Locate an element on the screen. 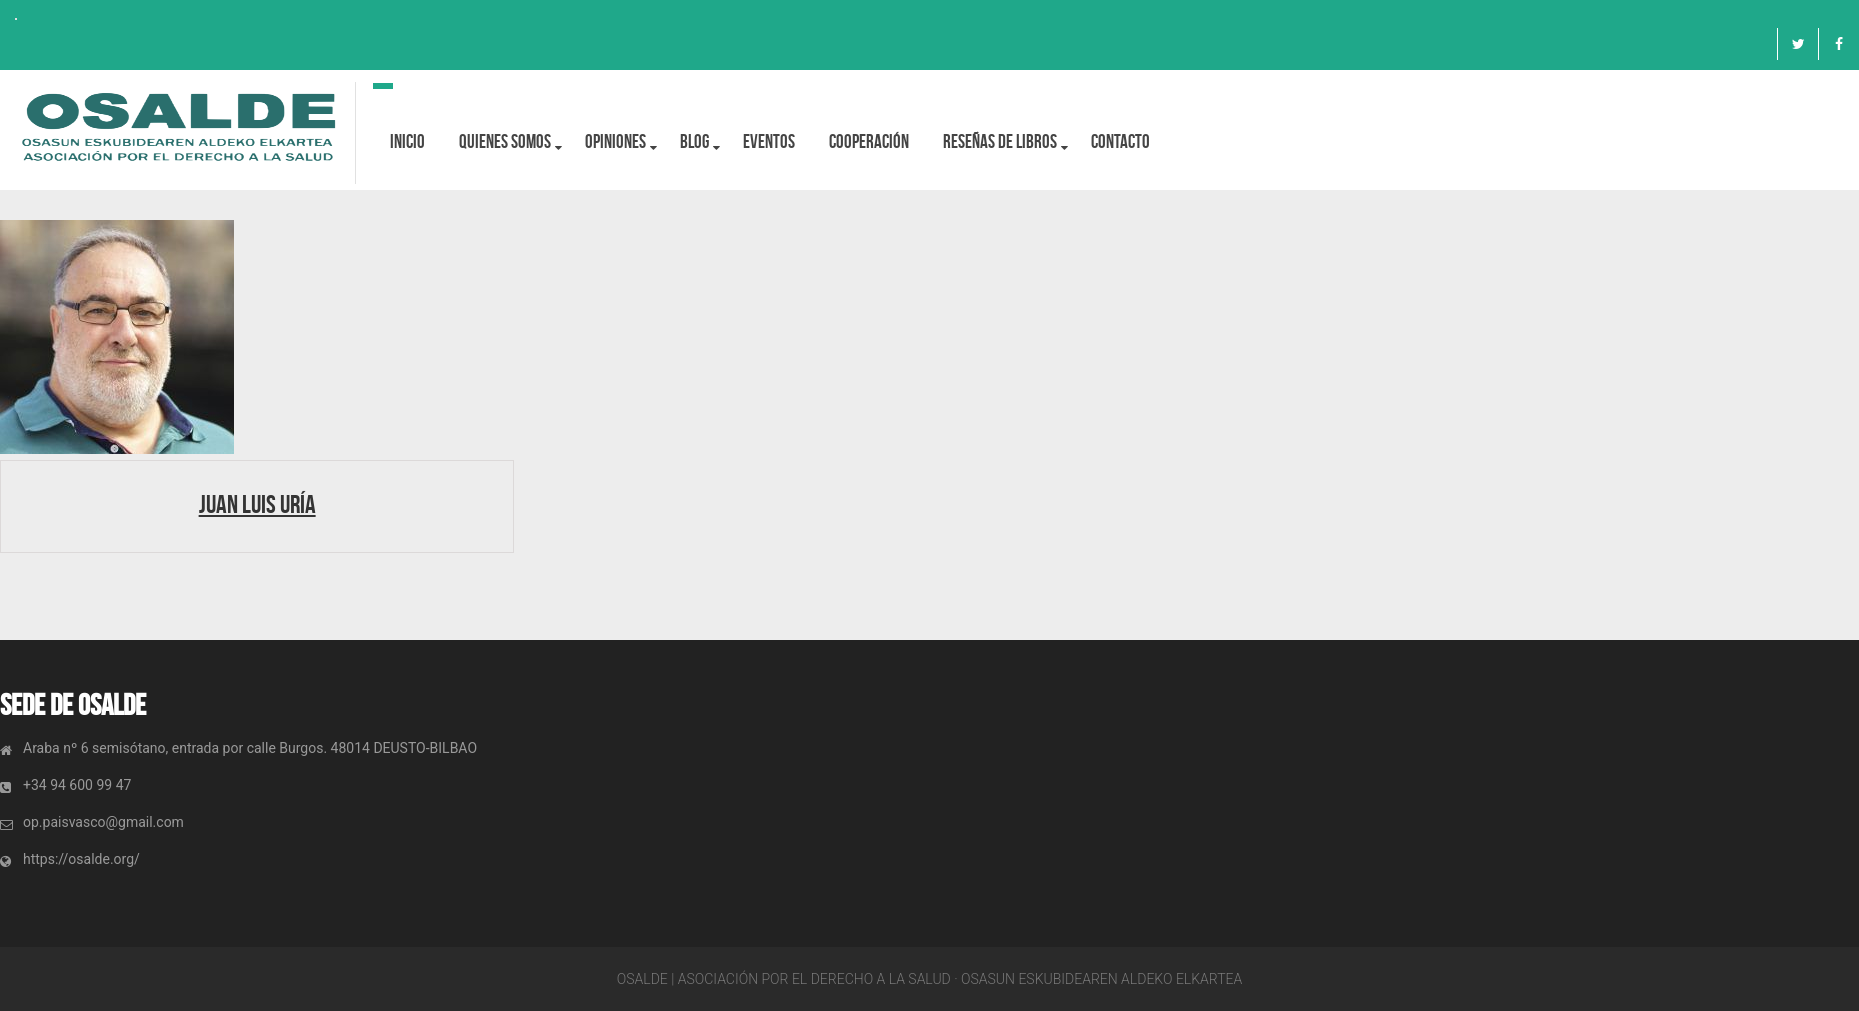 This screenshot has height=1011, width=1859. Inicio is located at coordinates (407, 141).